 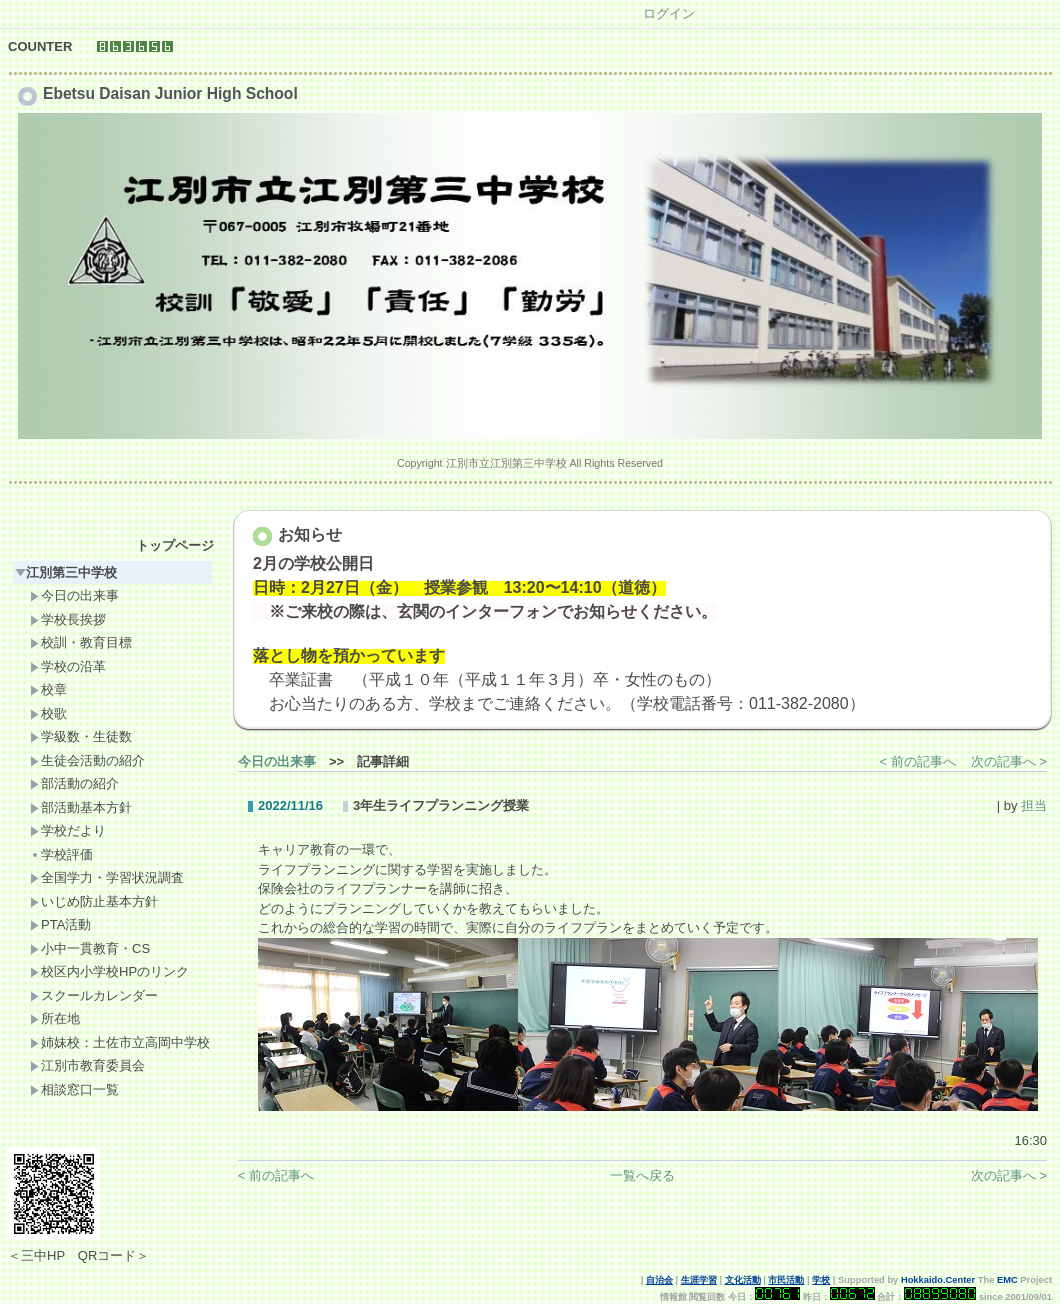 I want to click on 学校だより, so click(x=68, y=830).